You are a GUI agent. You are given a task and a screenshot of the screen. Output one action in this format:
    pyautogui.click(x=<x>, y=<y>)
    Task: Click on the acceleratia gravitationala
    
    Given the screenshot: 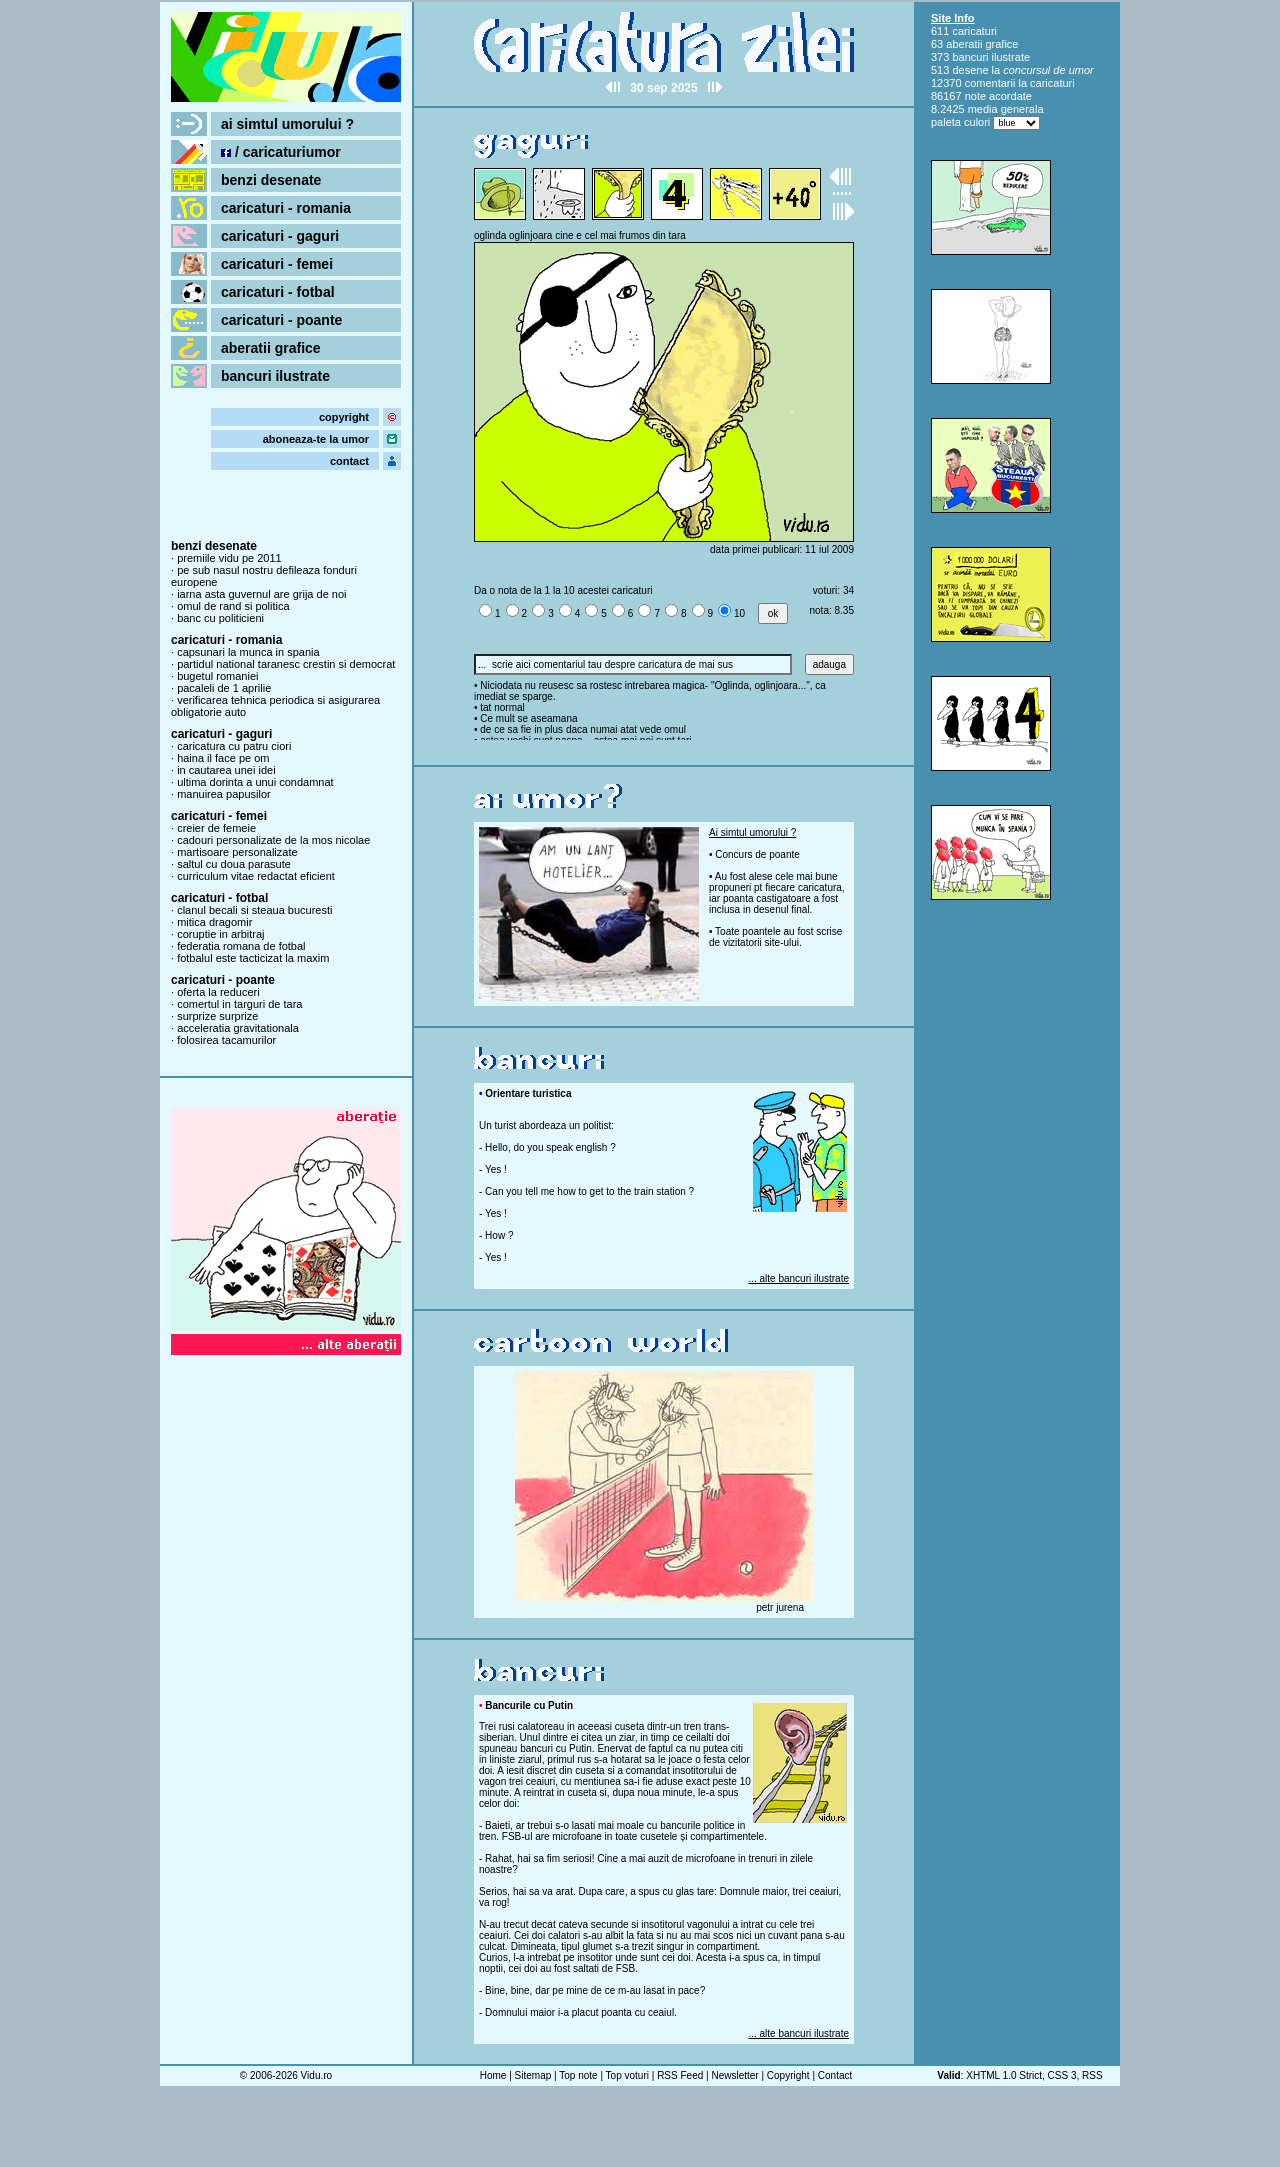 What is the action you would take?
    pyautogui.click(x=238, y=1028)
    